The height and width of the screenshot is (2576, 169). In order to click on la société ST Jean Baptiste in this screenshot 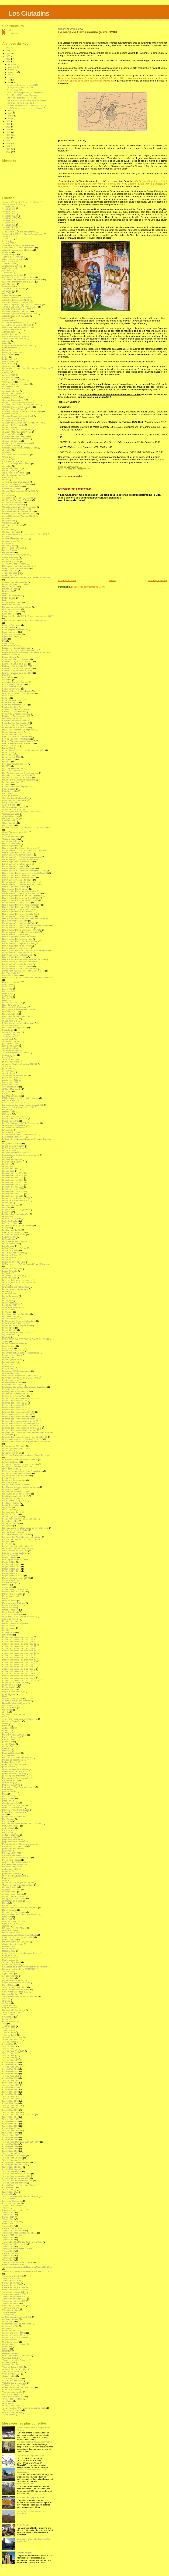, I will do `click(14, 1241)`.